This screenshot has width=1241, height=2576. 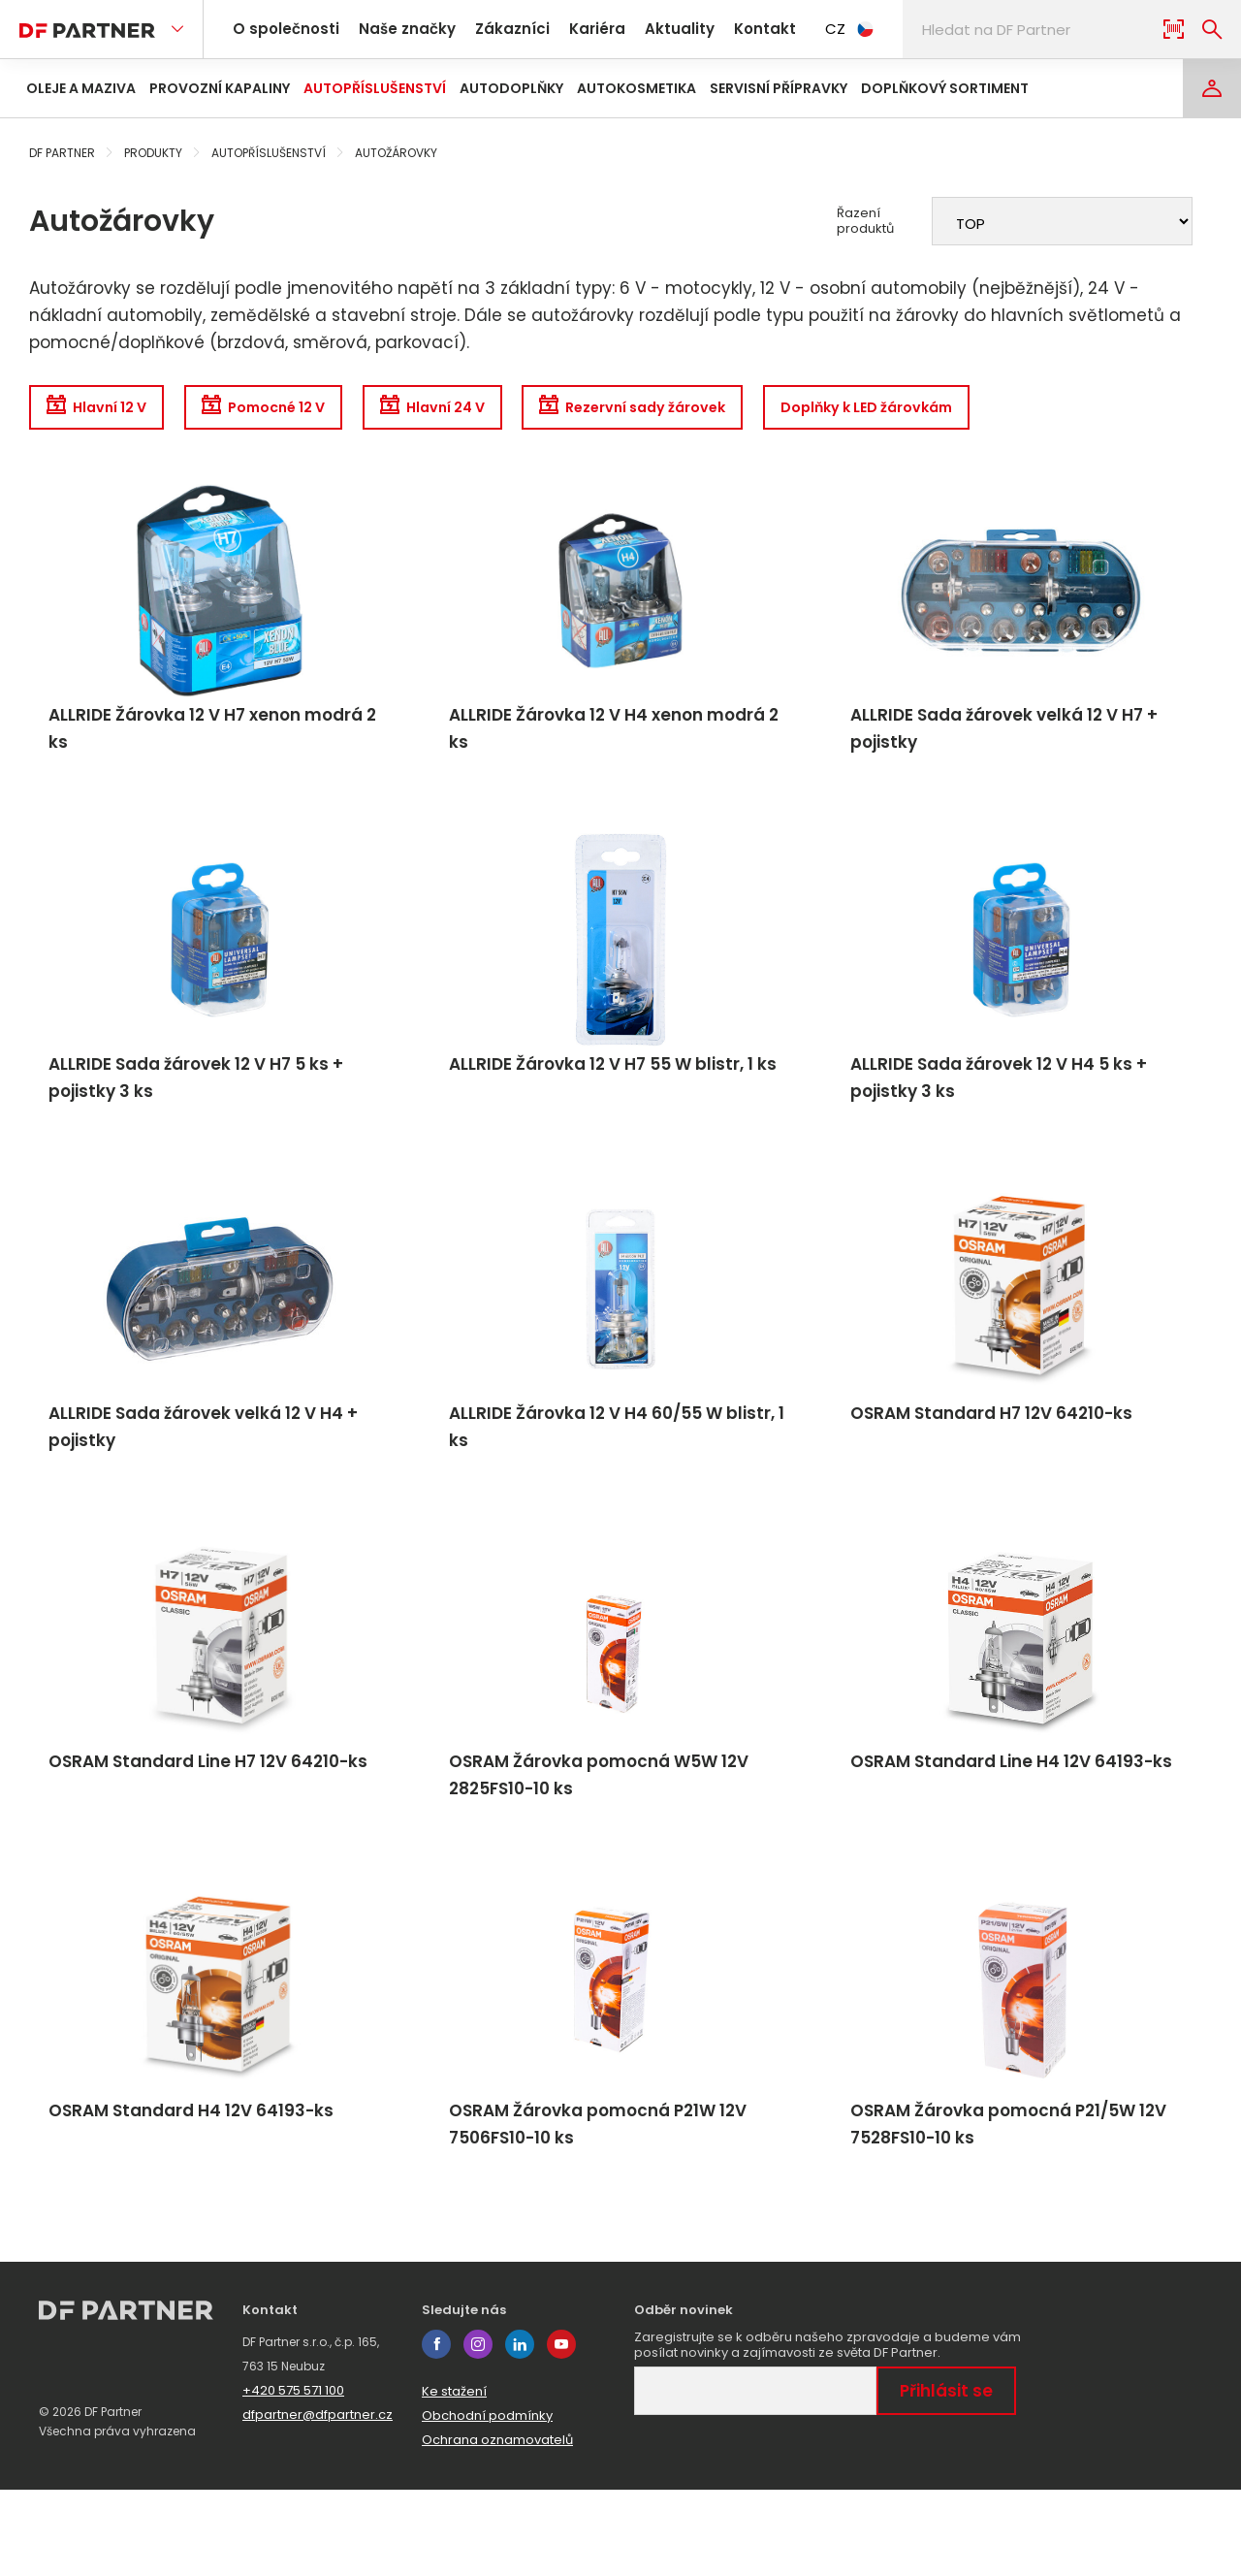 I want to click on Kariéra, so click(x=573, y=28).